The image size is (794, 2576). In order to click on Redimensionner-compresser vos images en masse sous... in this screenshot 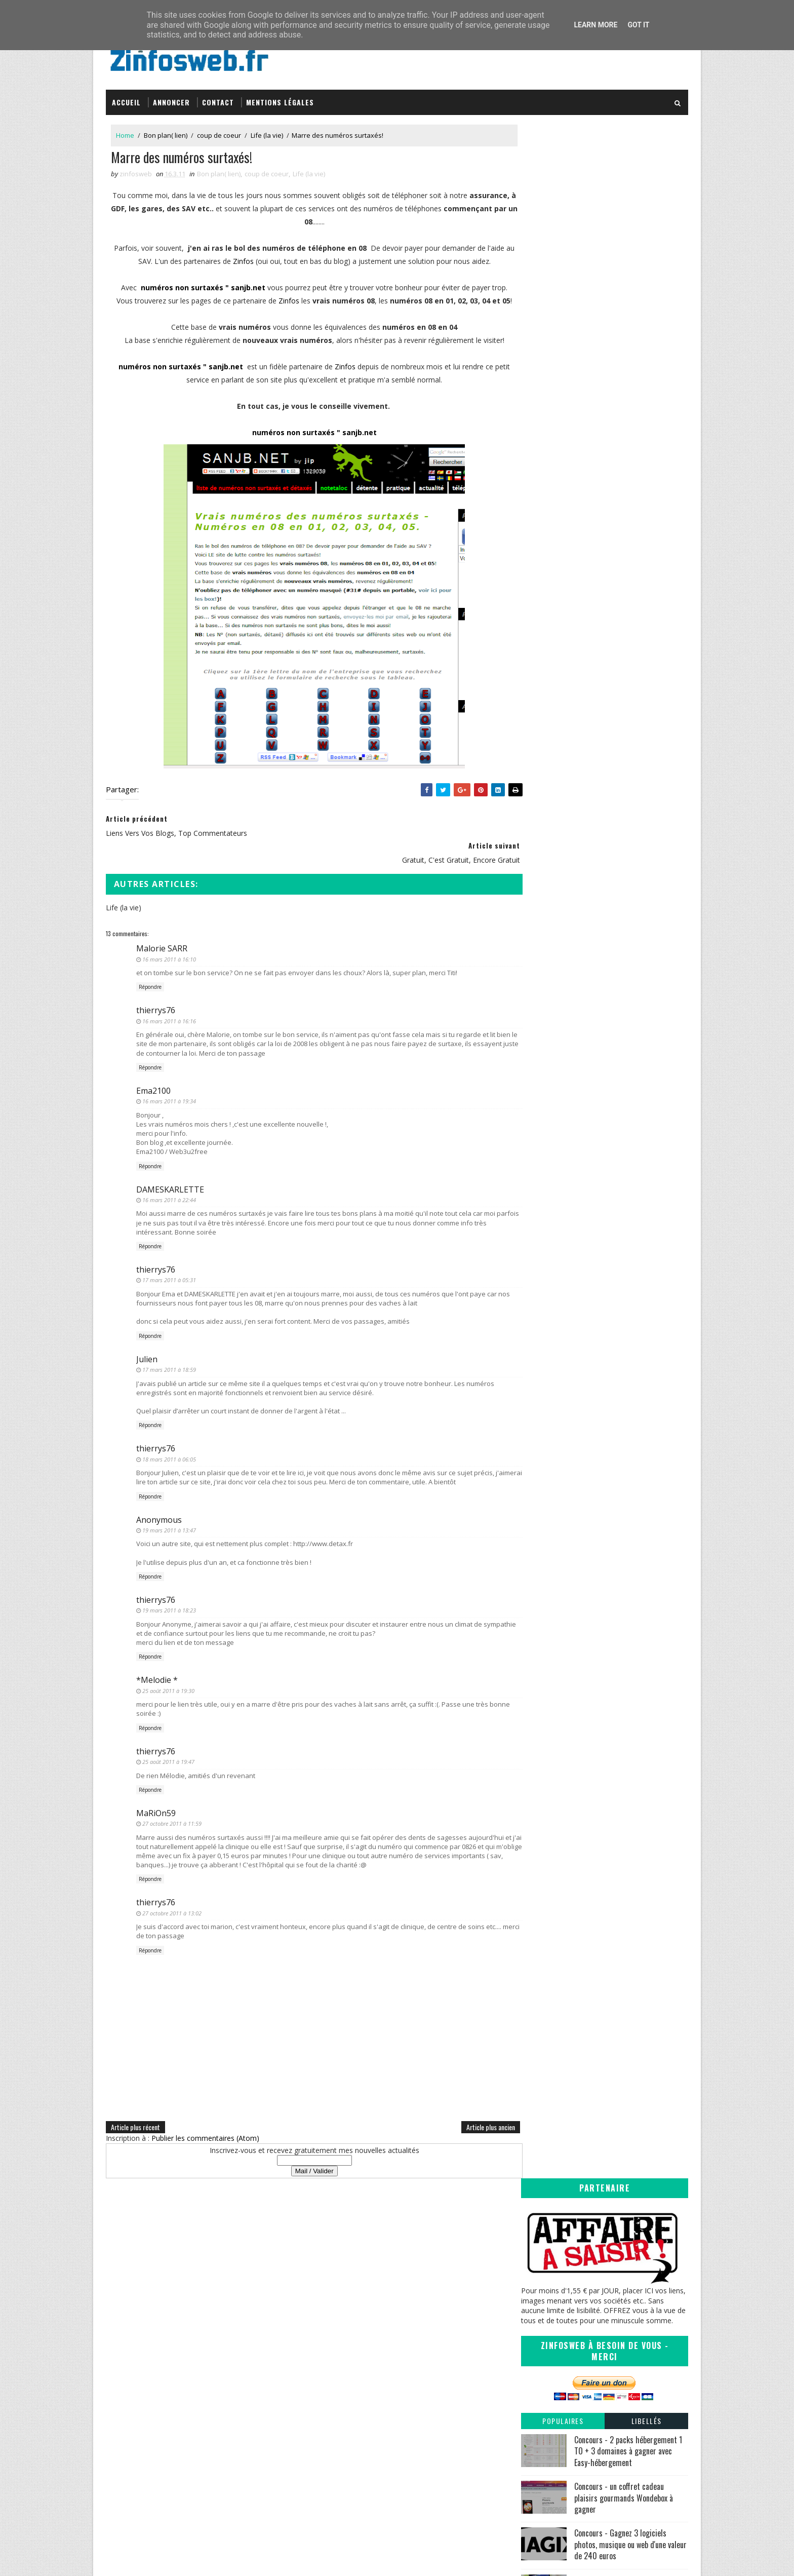, I will do `click(611, 1115)`.